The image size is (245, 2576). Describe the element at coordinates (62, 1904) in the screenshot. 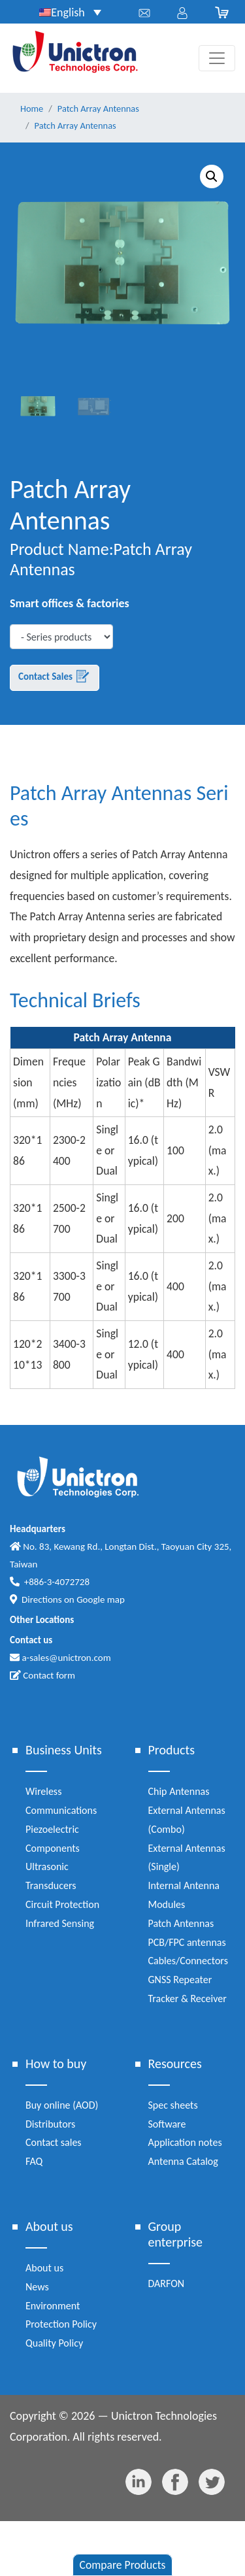

I see `Circuit Protection` at that location.